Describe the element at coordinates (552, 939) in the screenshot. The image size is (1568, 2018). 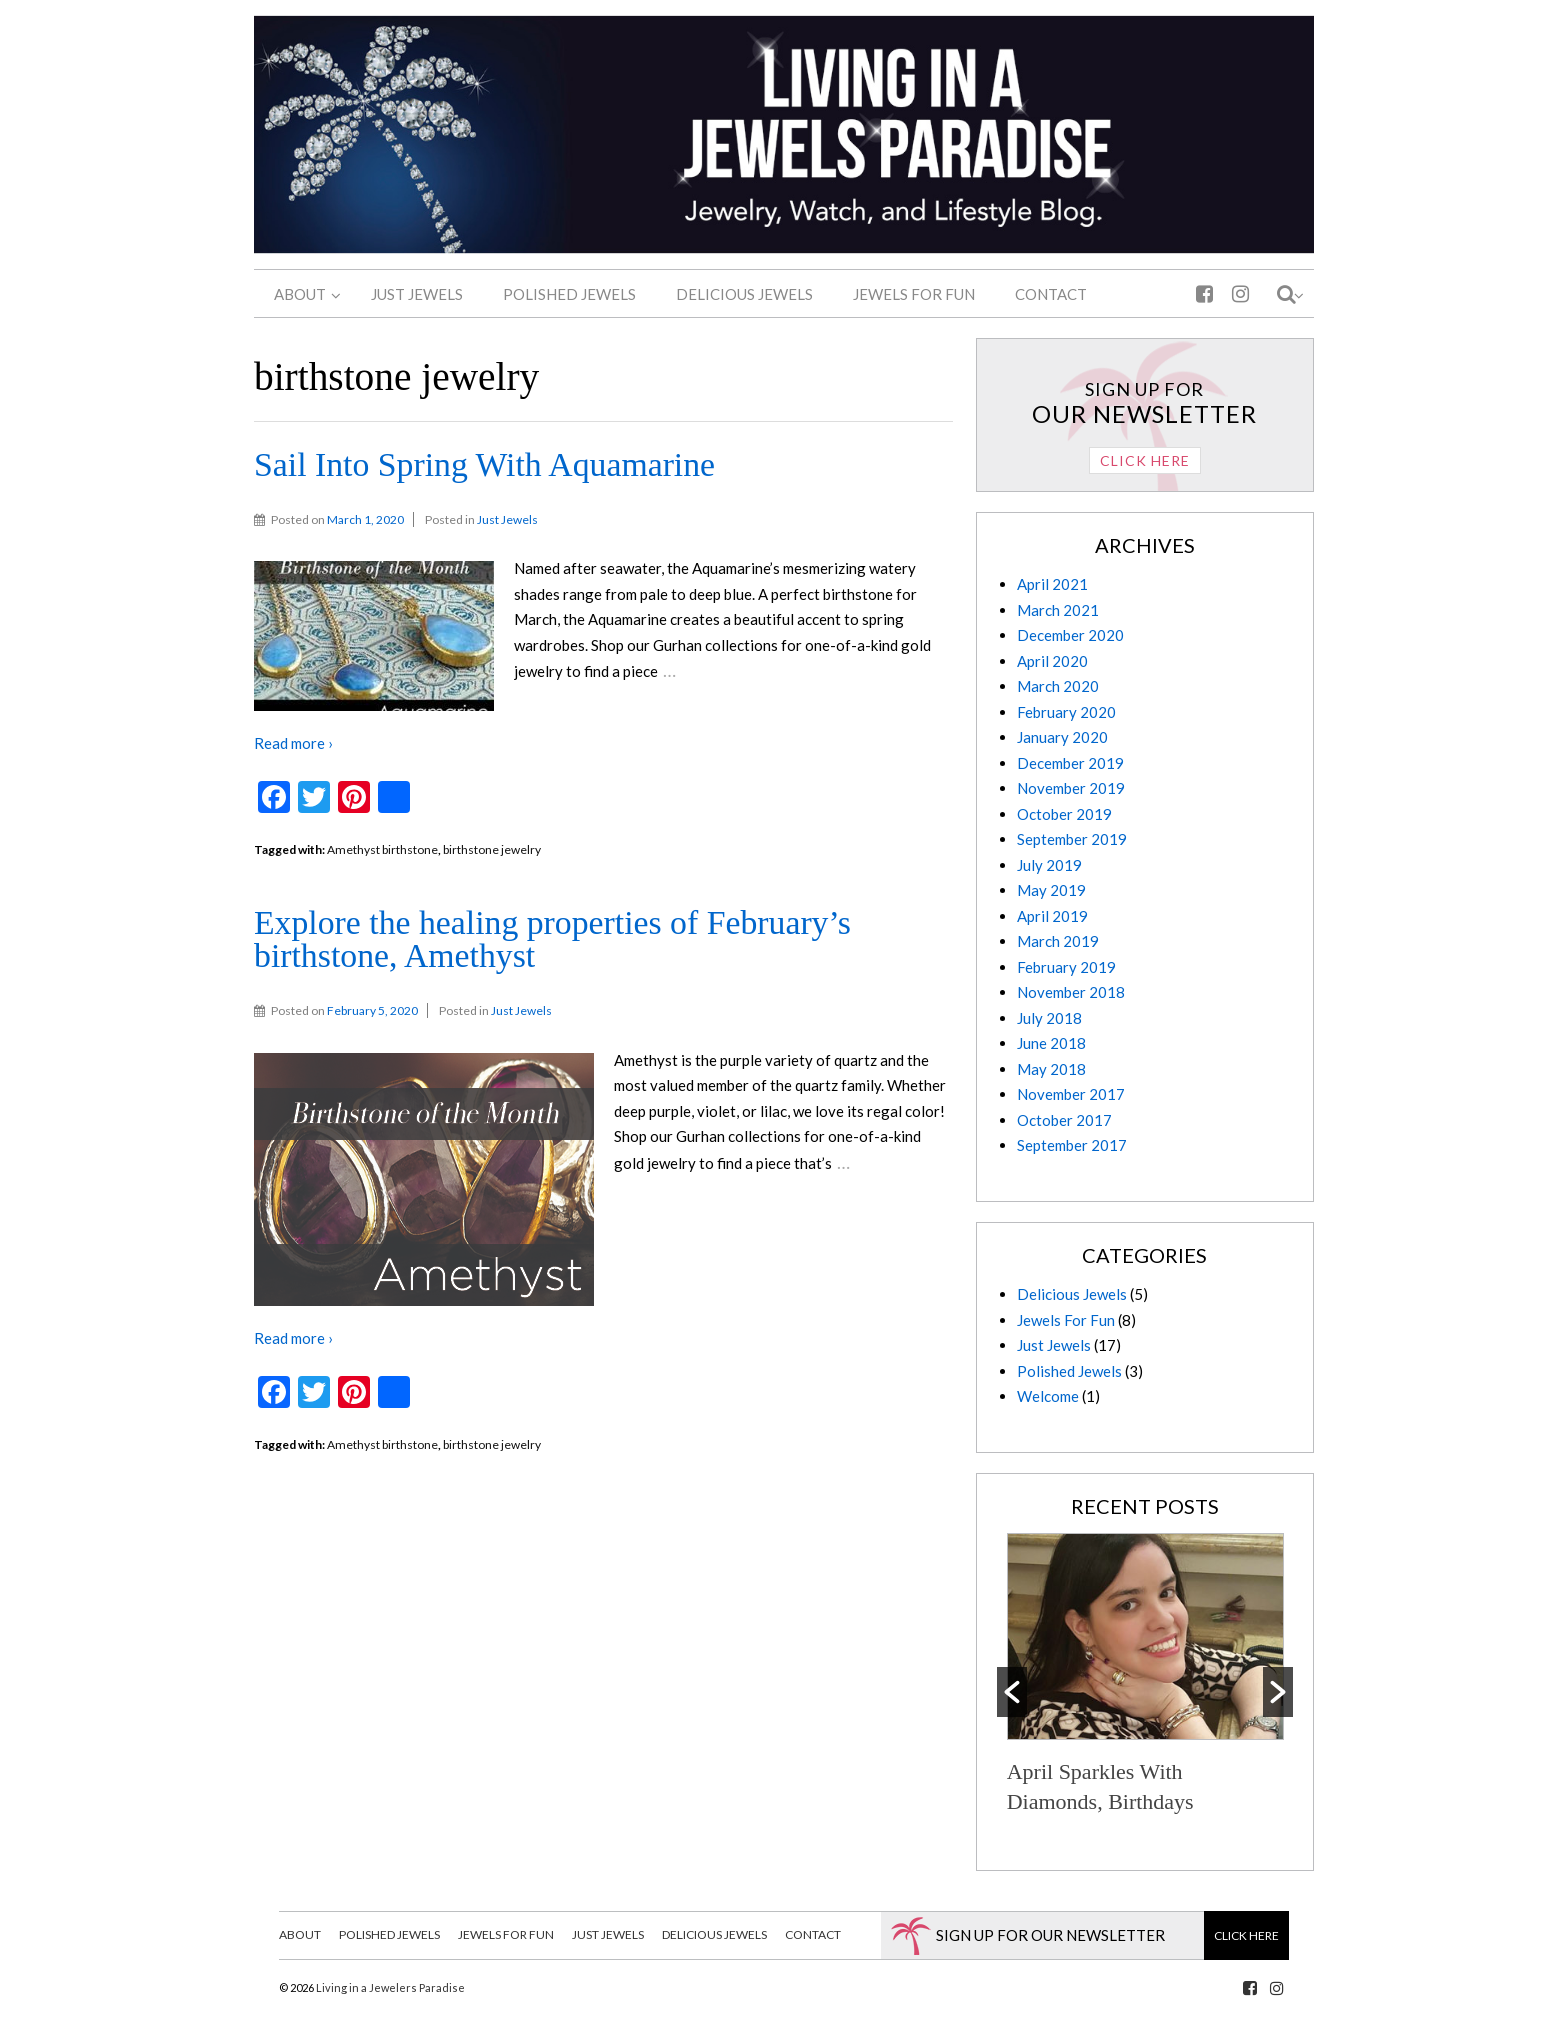
I see `Explore the healing properties of February’s birthstone, Amethyst` at that location.